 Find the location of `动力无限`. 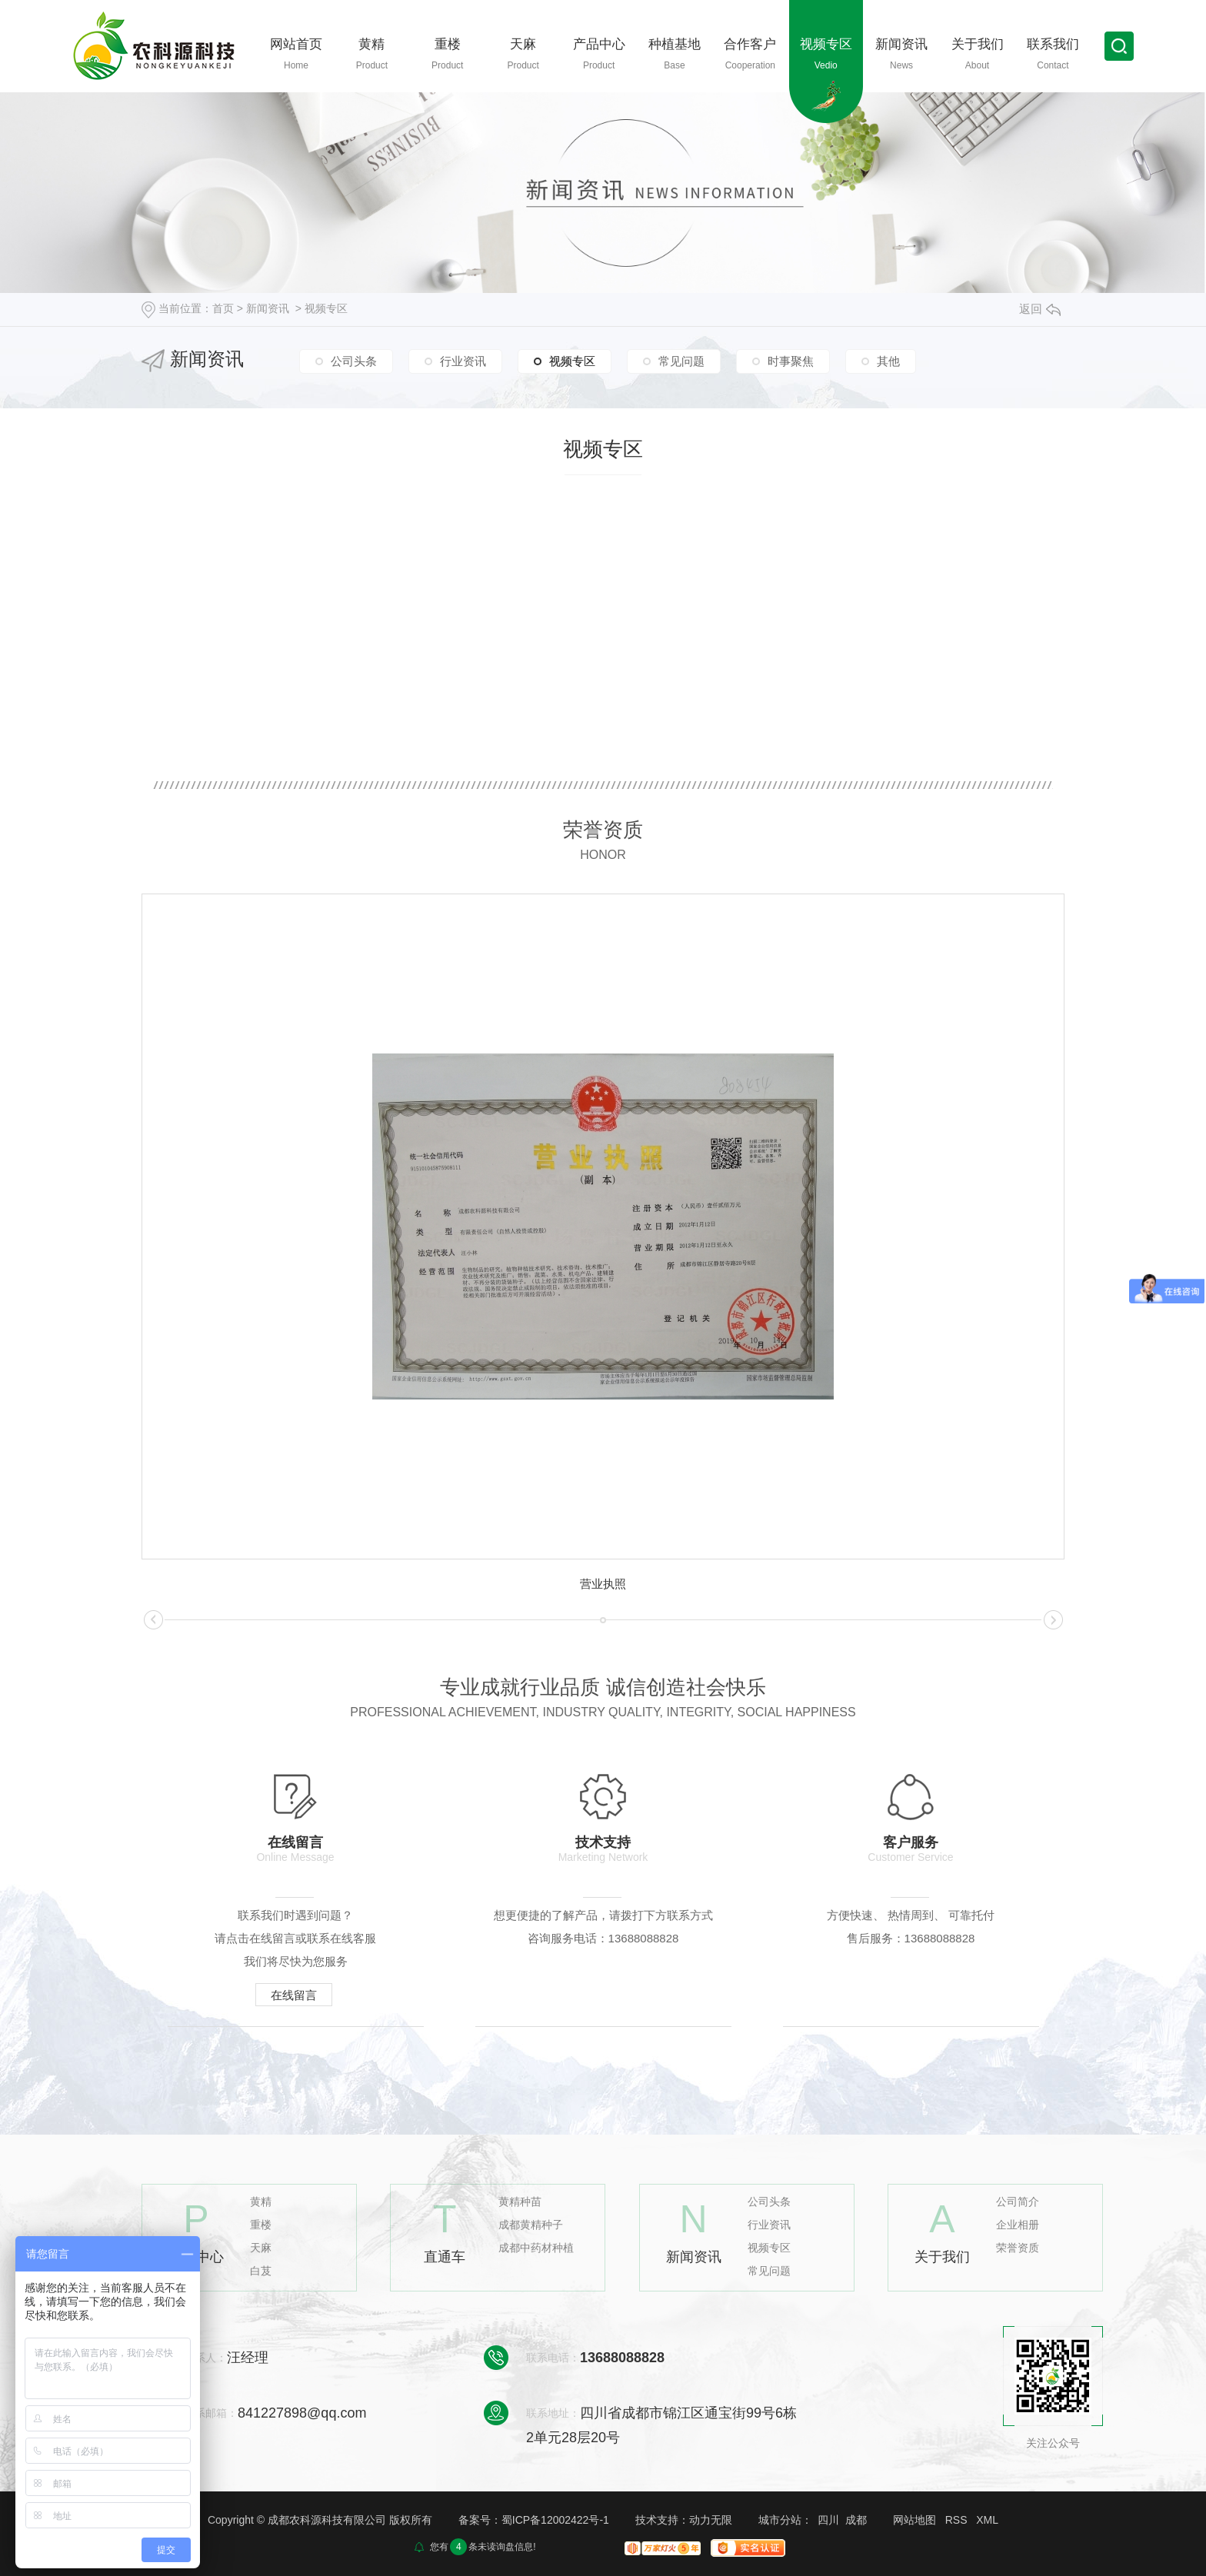

动力无限 is located at coordinates (710, 2520).